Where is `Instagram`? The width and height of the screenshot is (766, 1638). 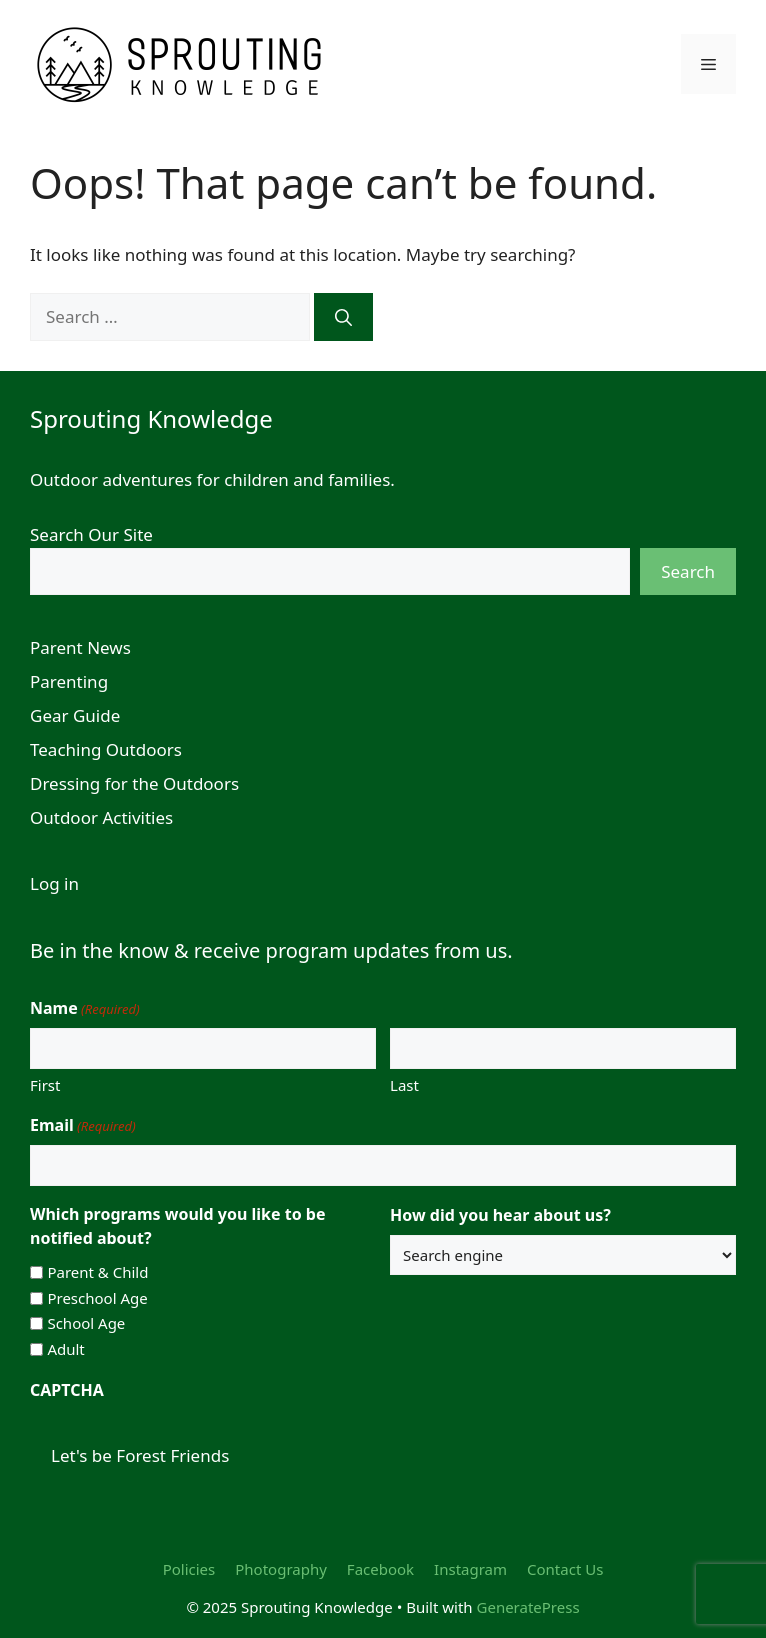 Instagram is located at coordinates (470, 1569).